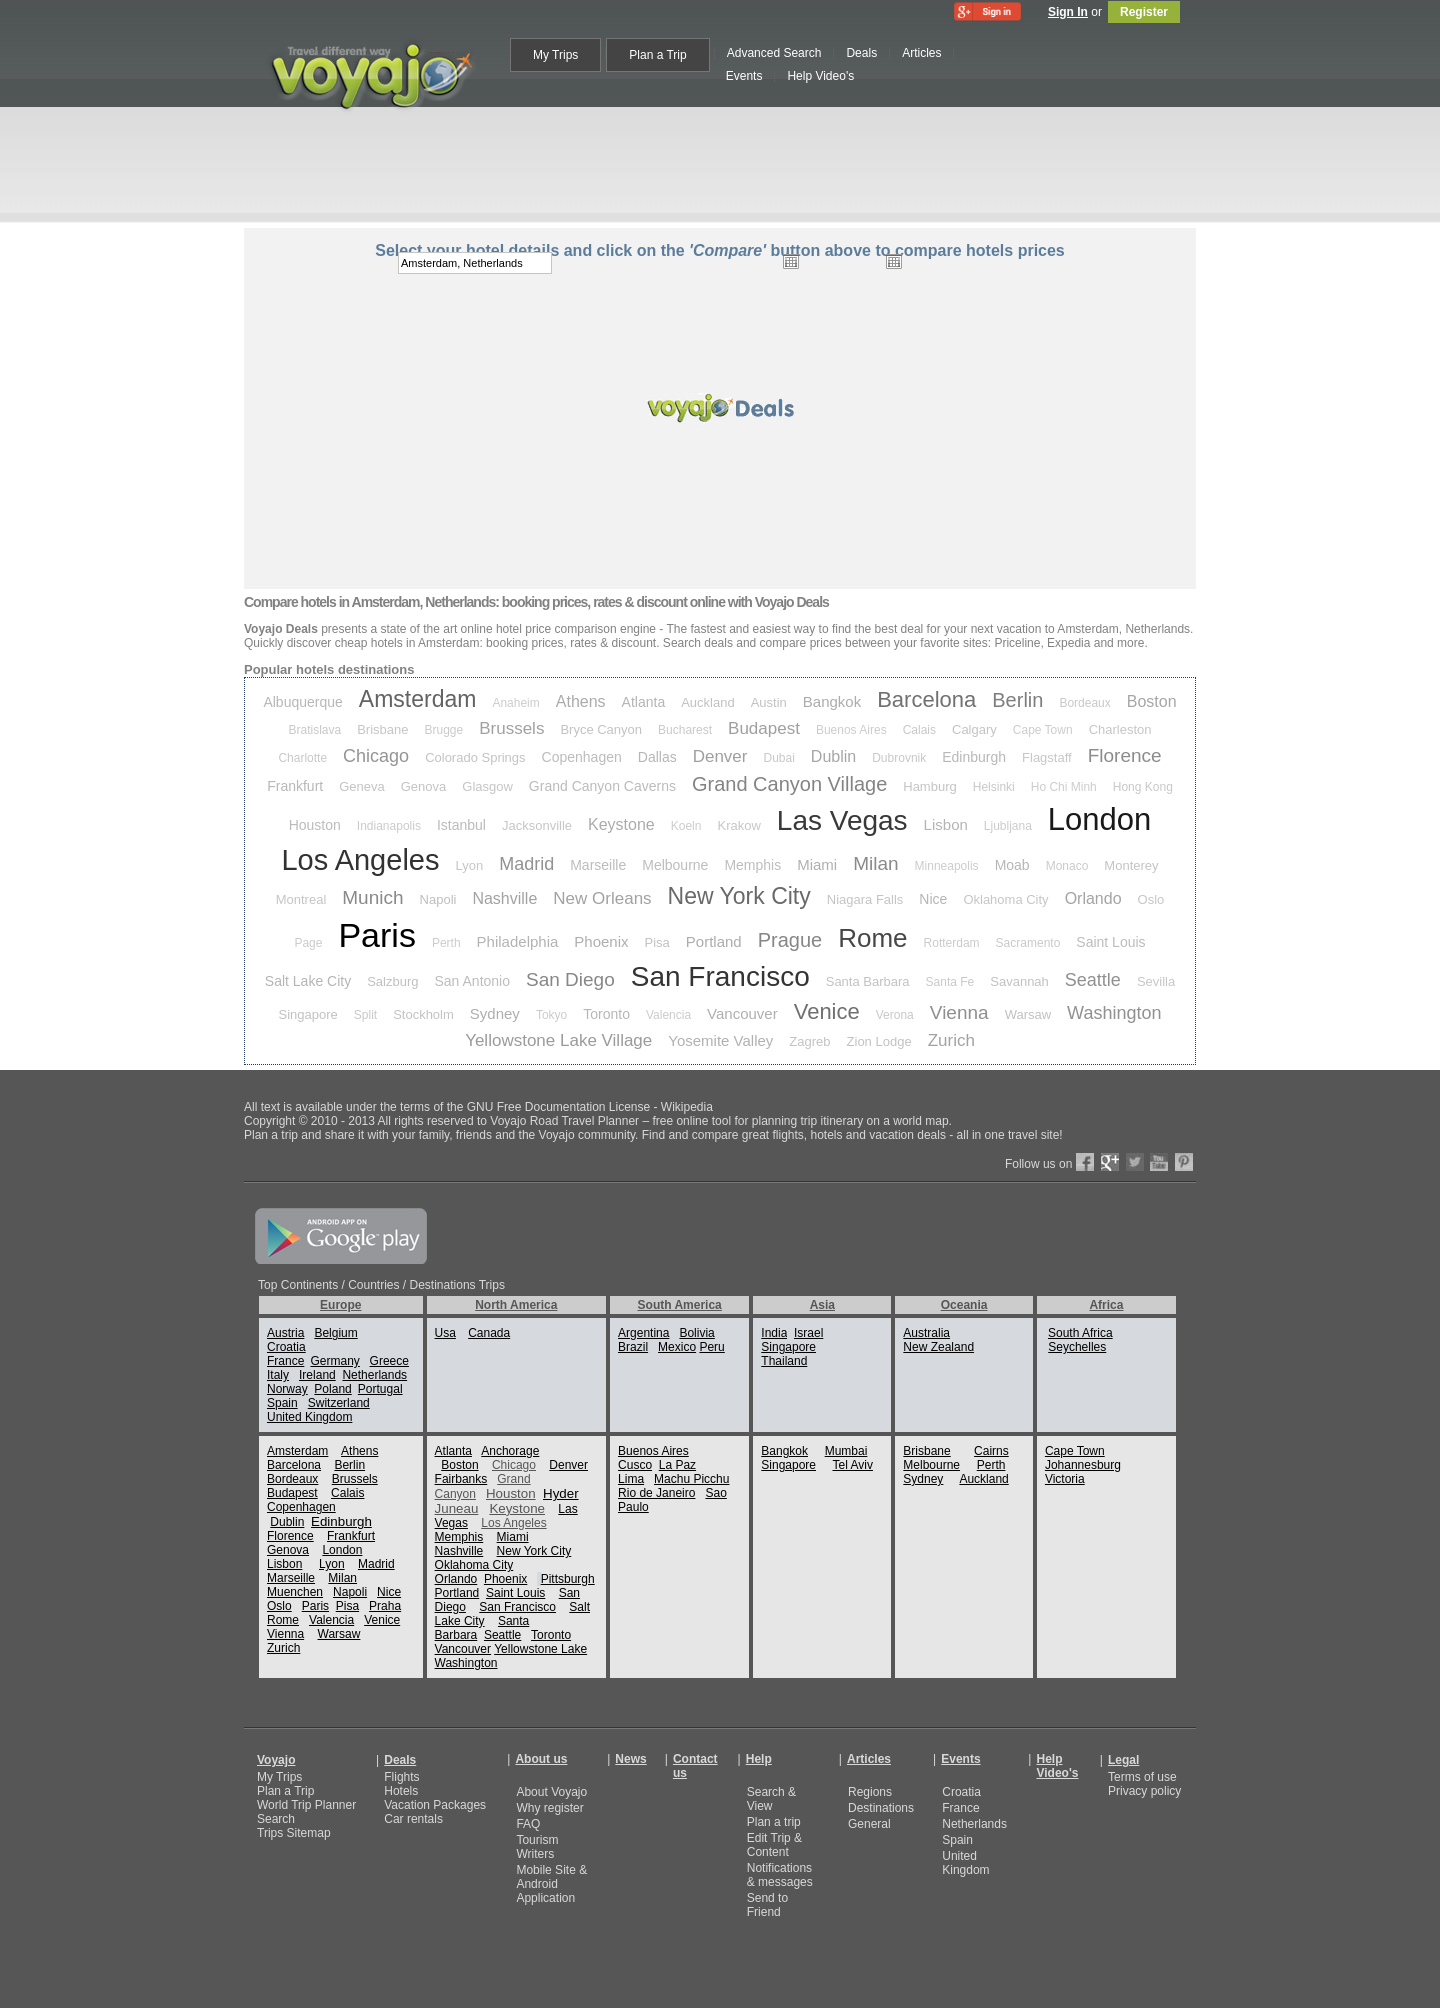 Image resolution: width=1440 pixels, height=2008 pixels. I want to click on Frankfurt, so click(295, 786).